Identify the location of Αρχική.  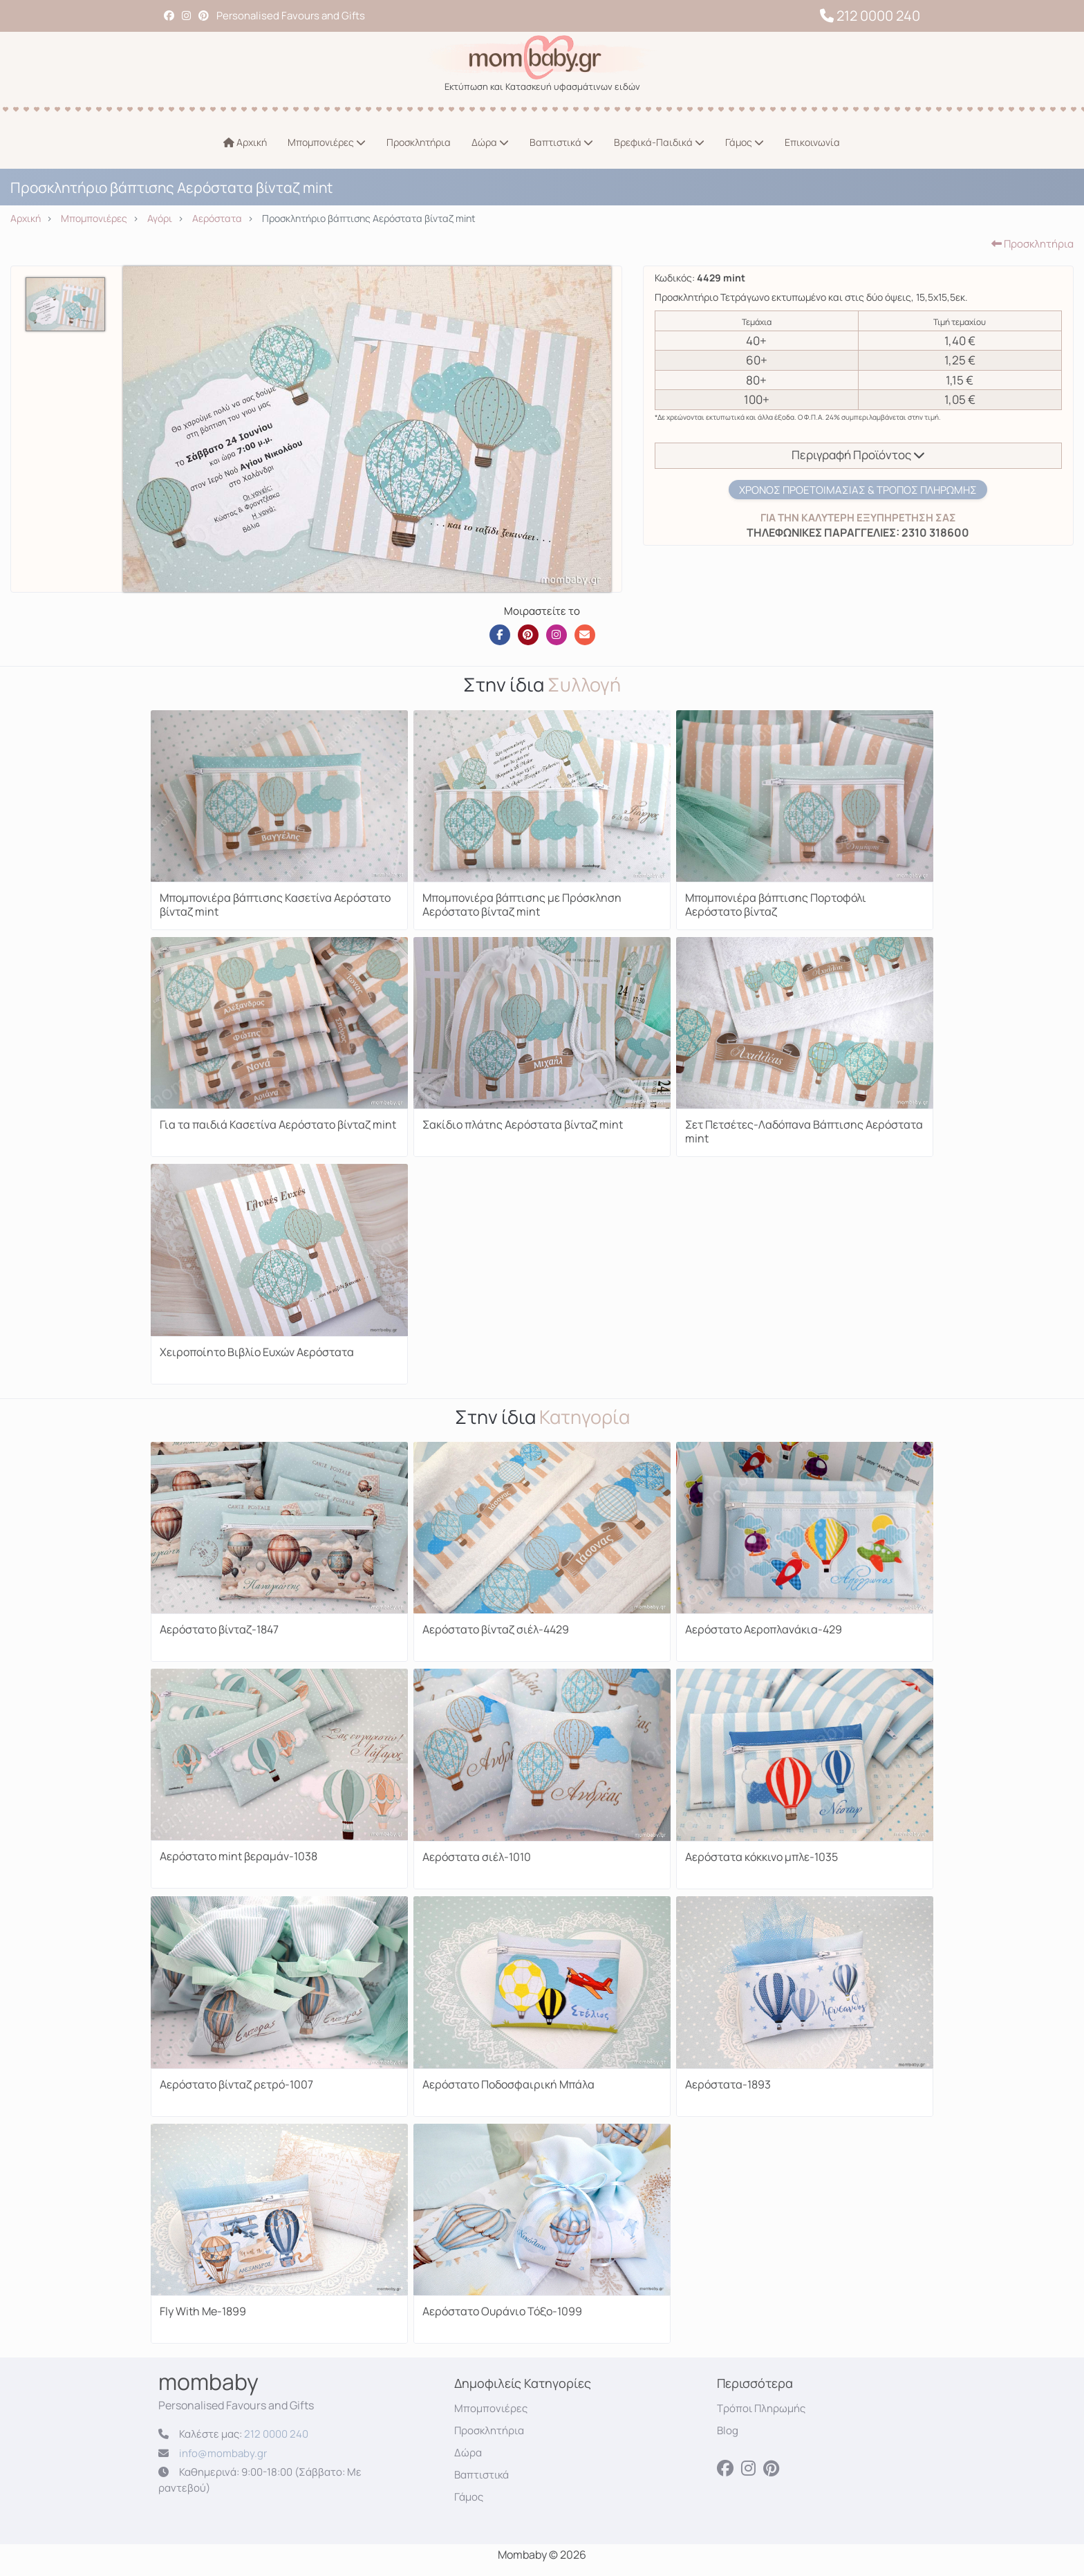
(245, 142).